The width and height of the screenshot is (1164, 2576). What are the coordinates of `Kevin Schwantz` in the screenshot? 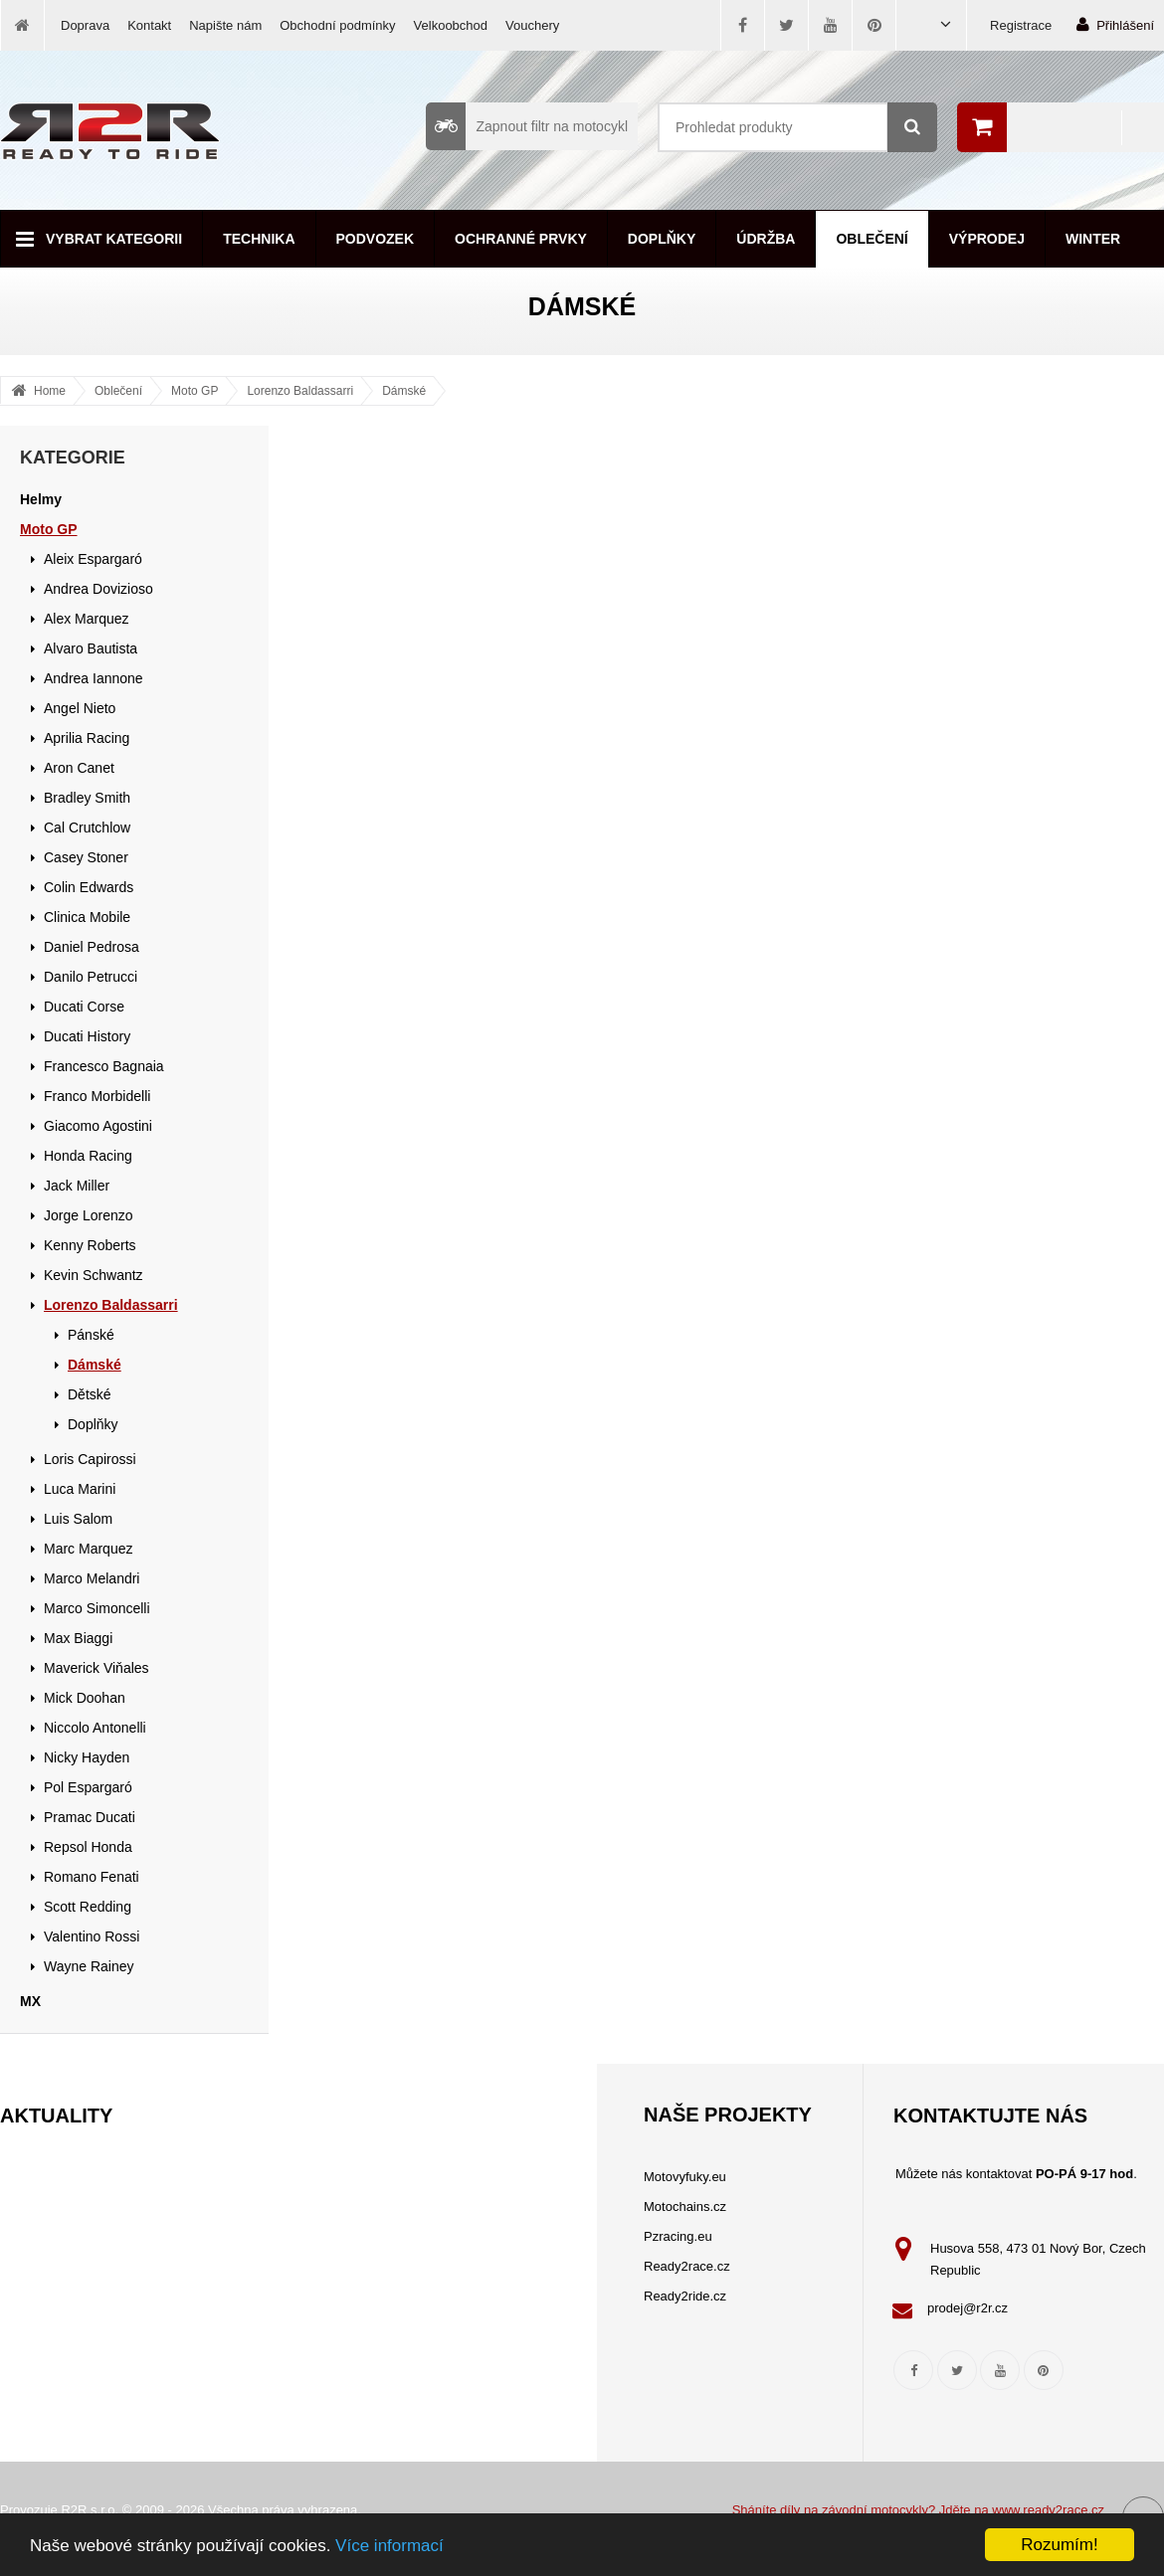 It's located at (93, 1275).